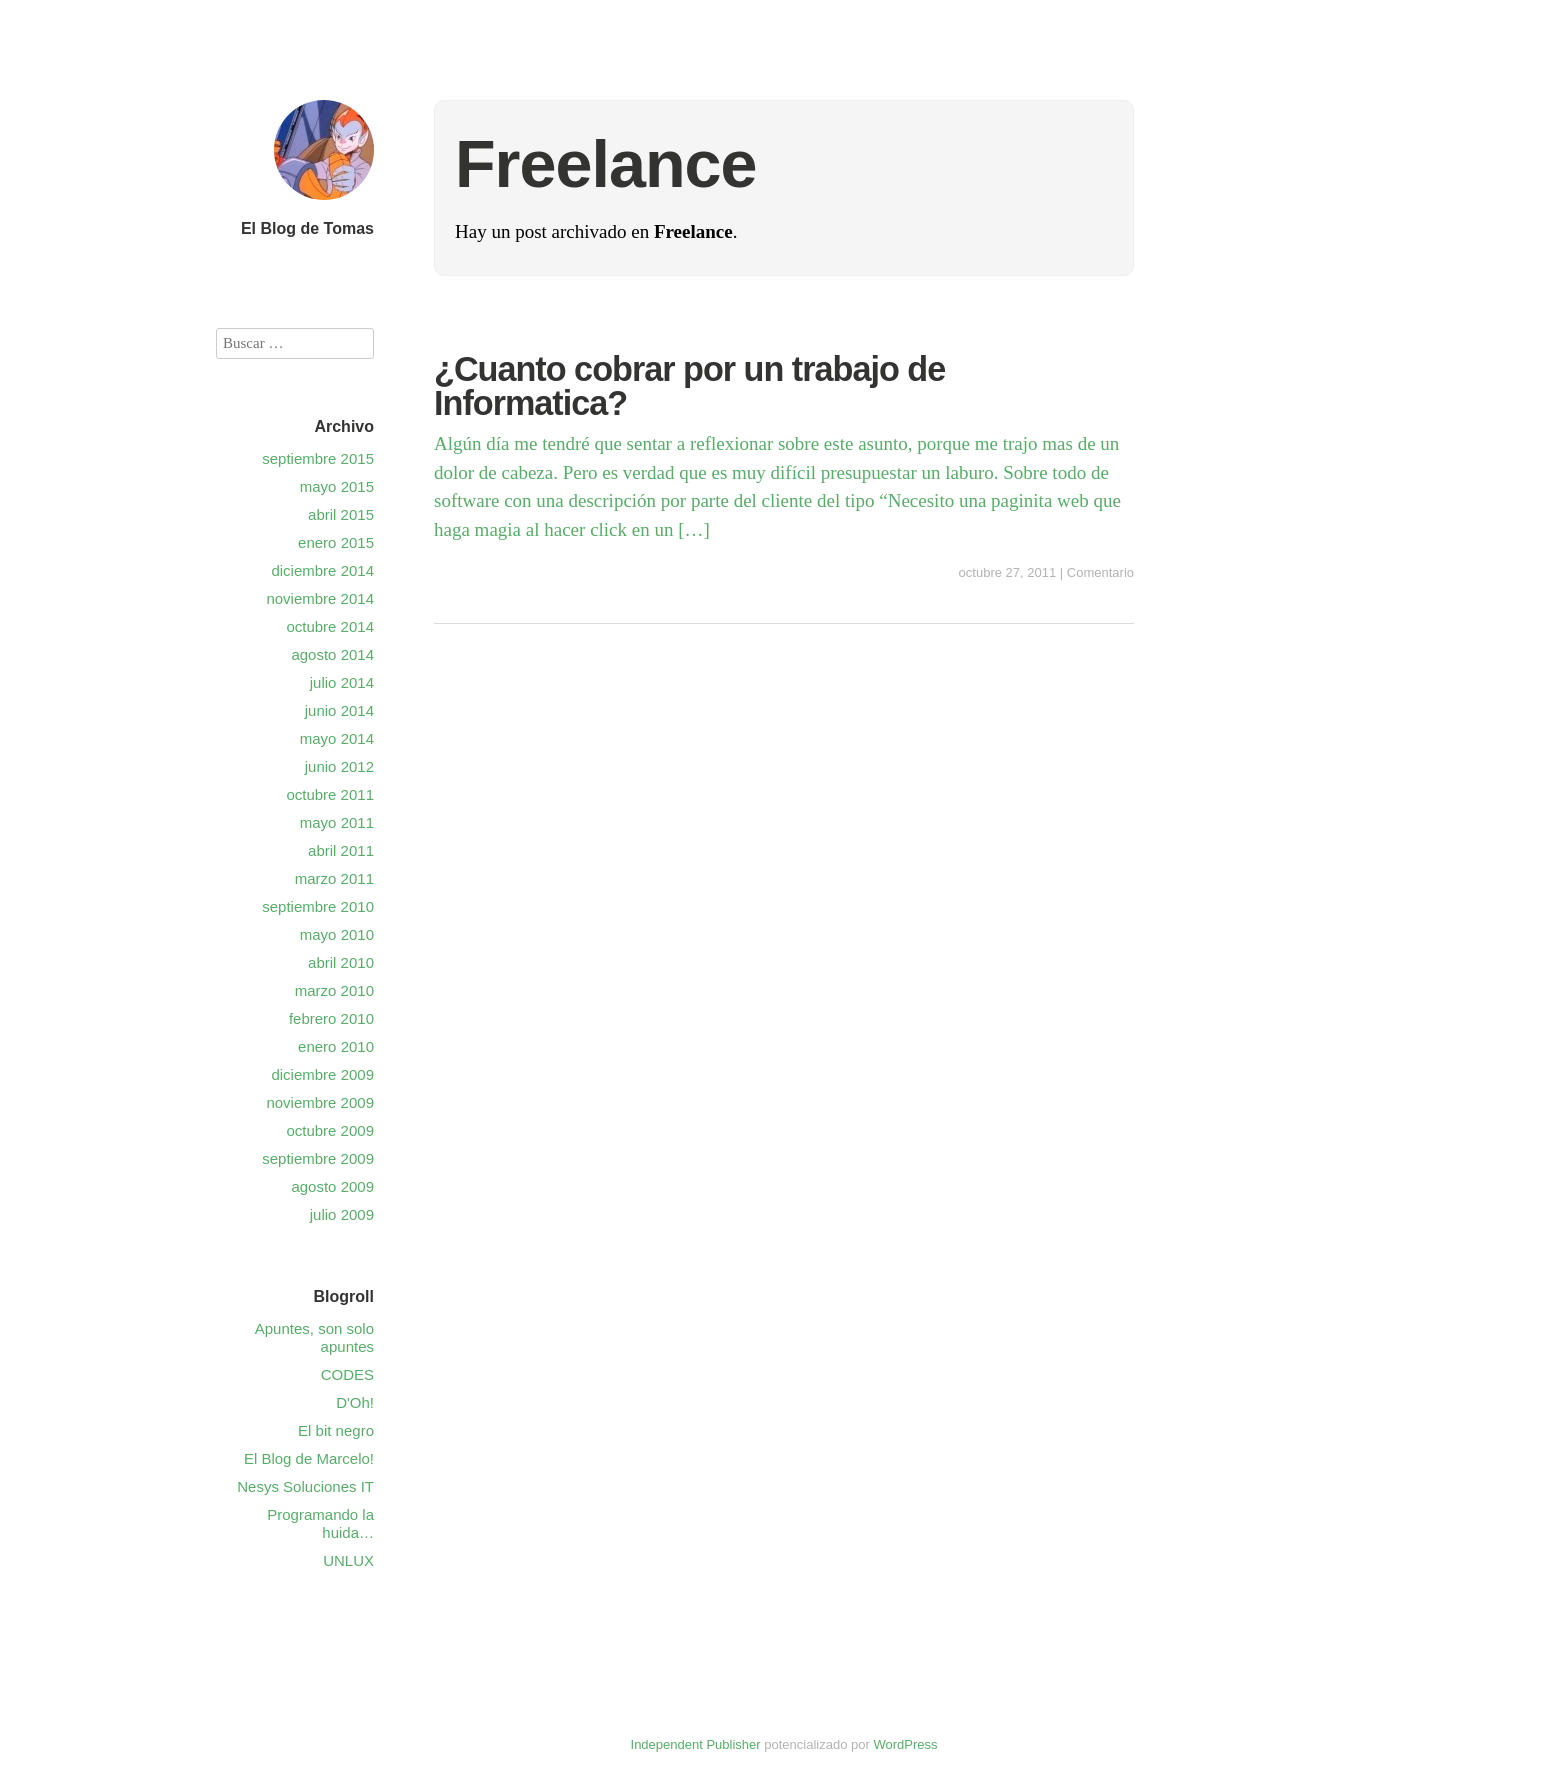 This screenshot has width=1568, height=1774. I want to click on agosto 2009, so click(332, 1186).